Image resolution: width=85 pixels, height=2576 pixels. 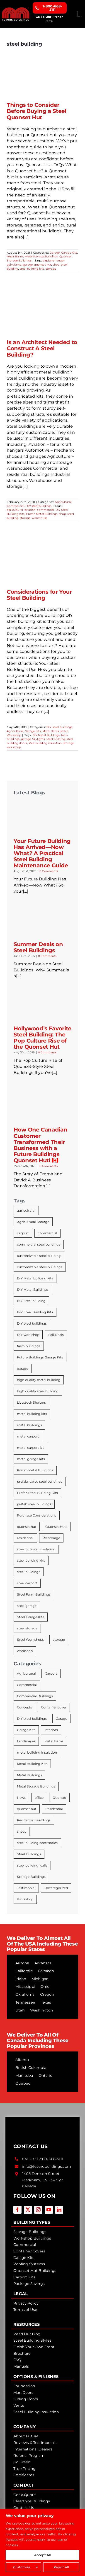 I want to click on True Pricing, so click(x=24, y=2468).